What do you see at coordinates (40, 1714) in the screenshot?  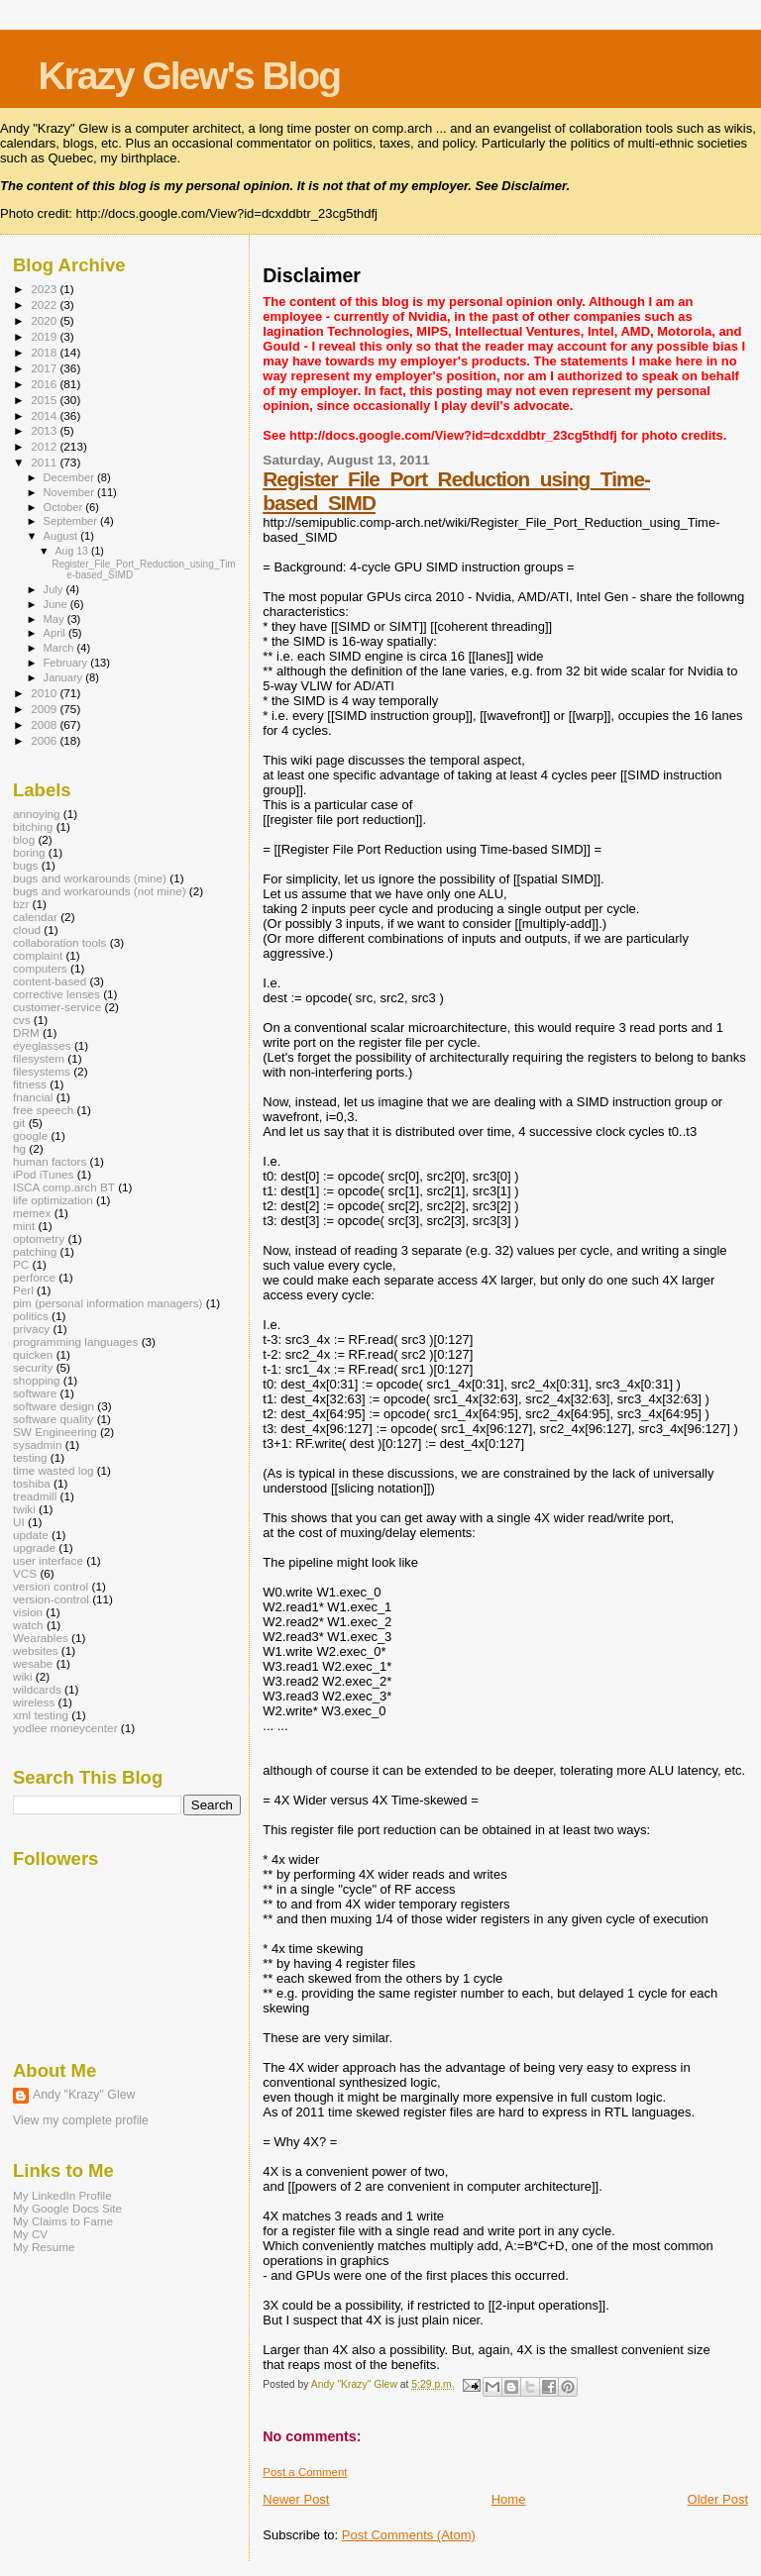 I see `xml testing` at bounding box center [40, 1714].